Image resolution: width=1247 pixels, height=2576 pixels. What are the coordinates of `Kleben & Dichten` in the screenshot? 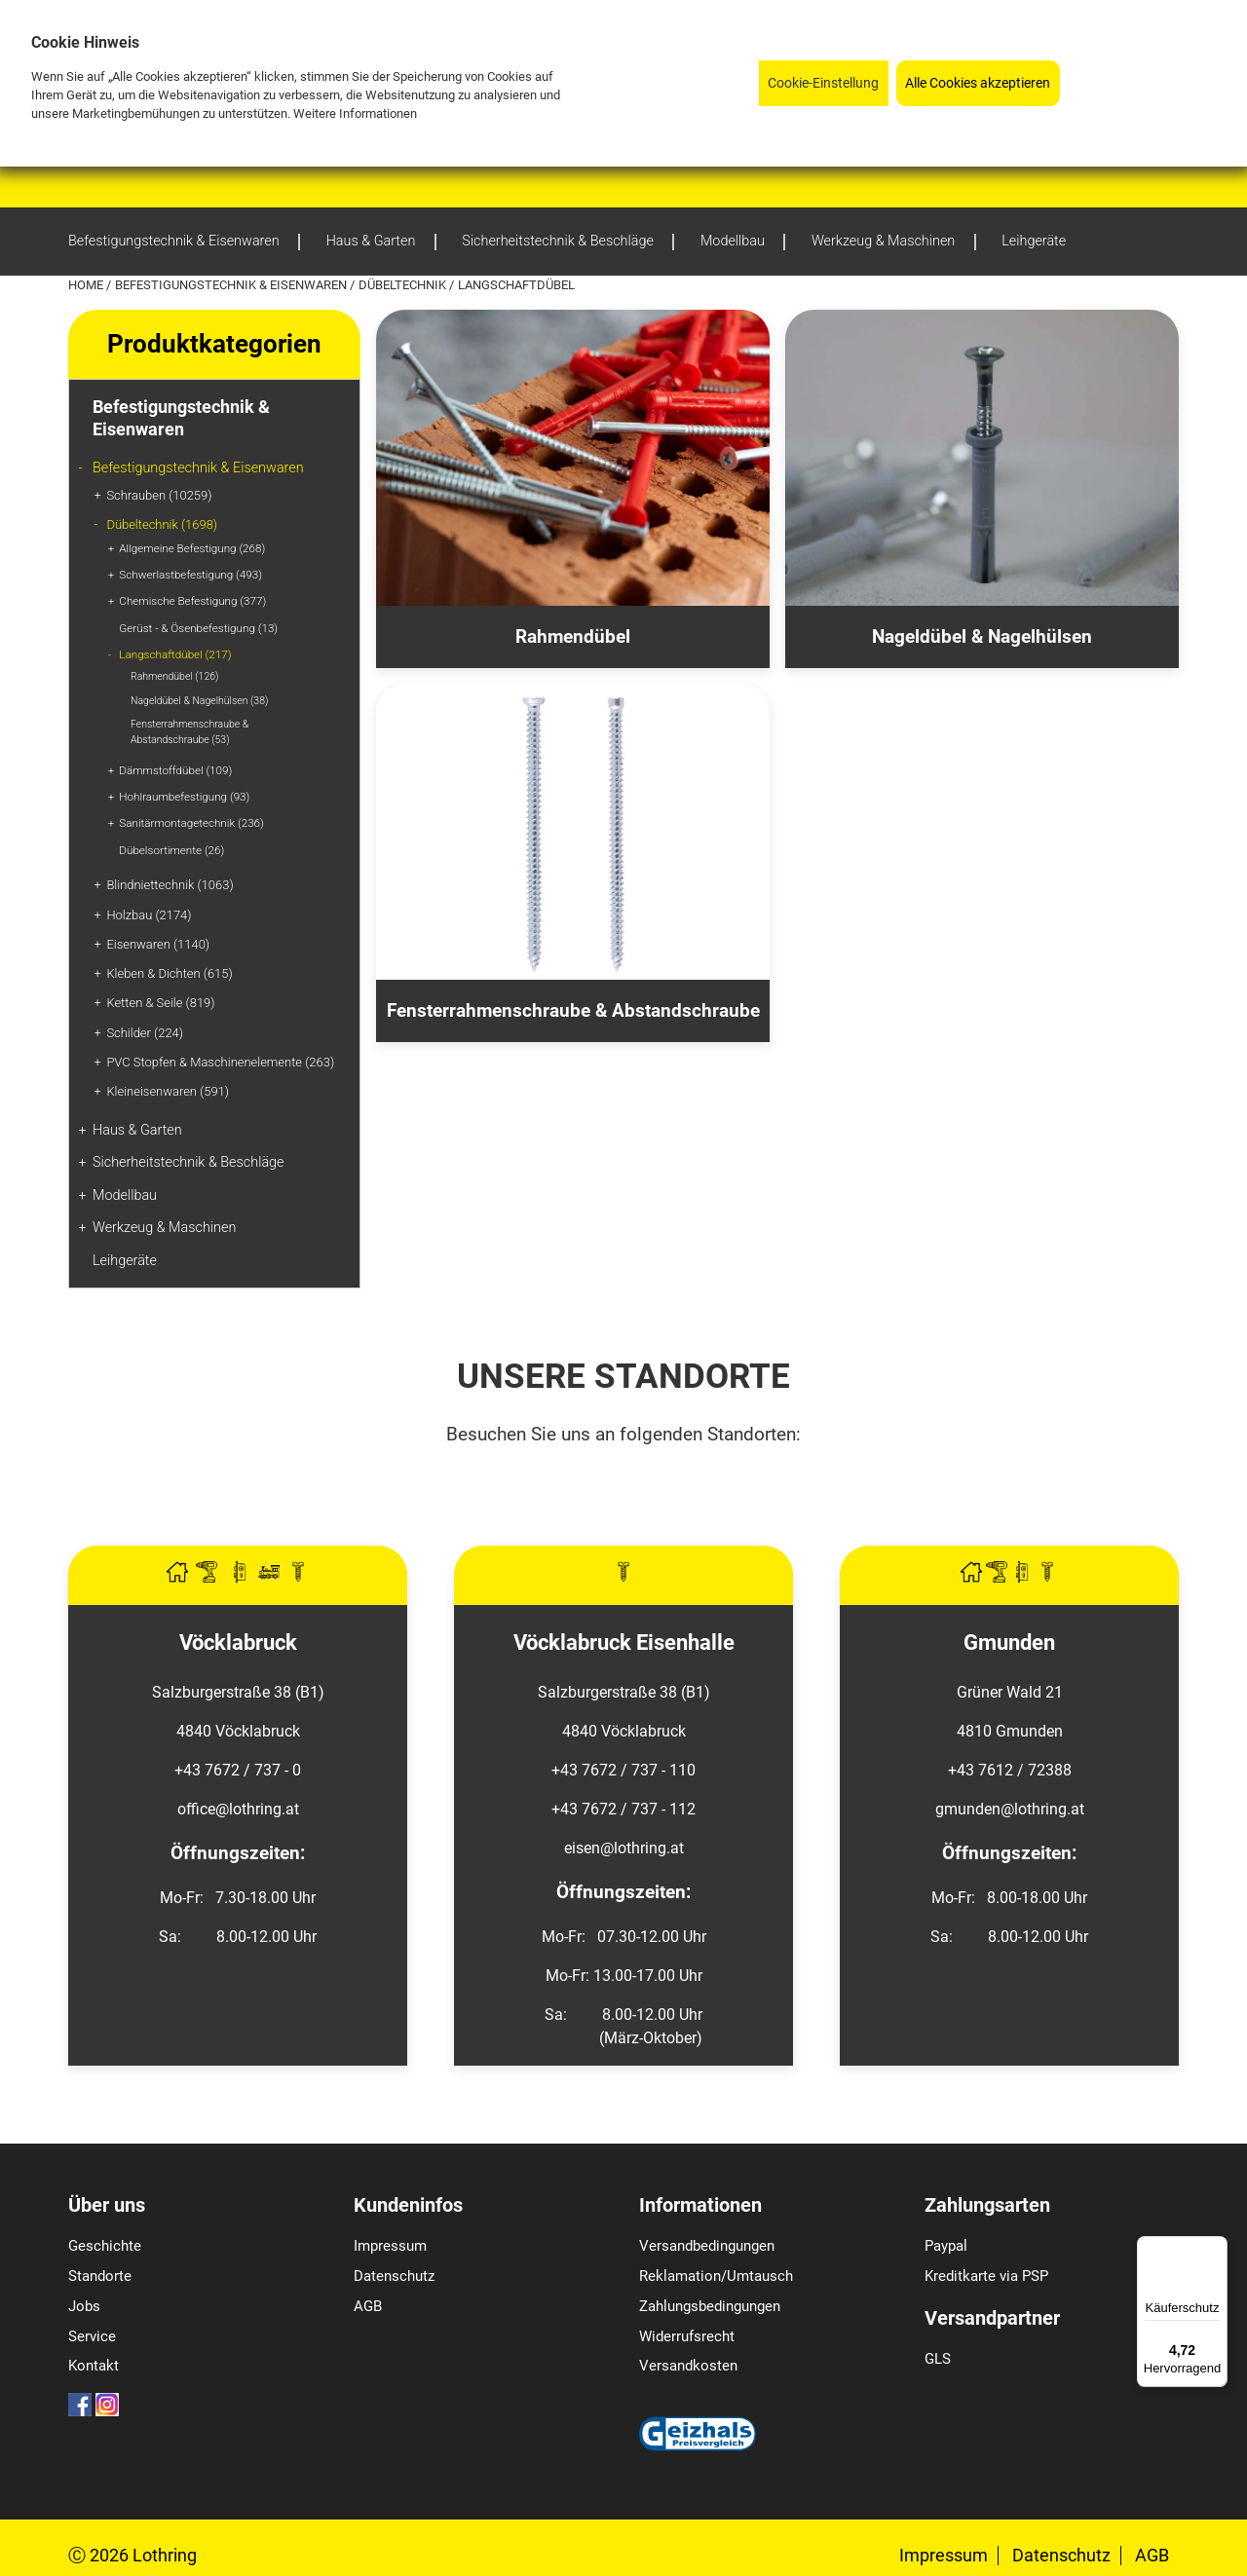 It's located at (169, 973).